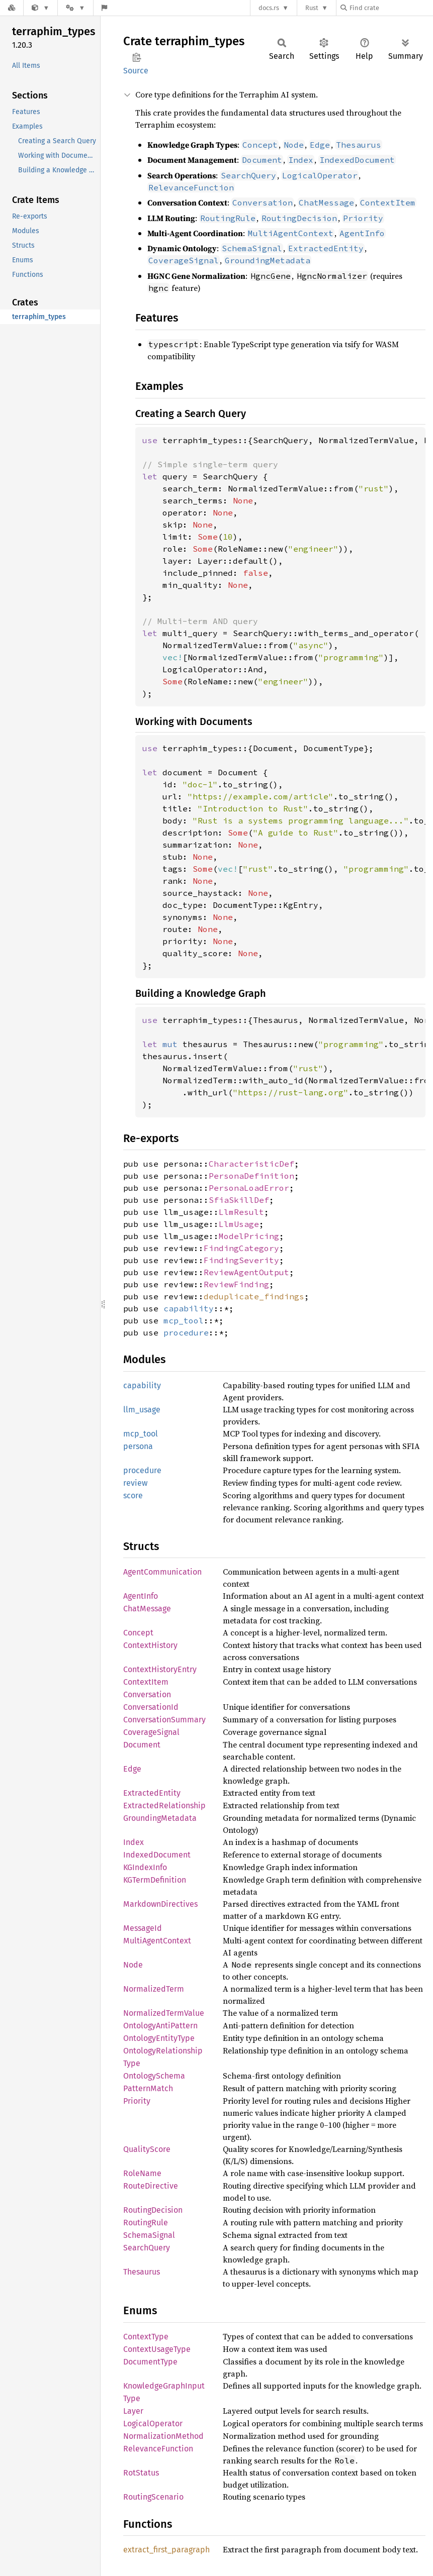 Image resolution: width=433 pixels, height=2576 pixels. I want to click on CharacteristicDef, so click(251, 1164).